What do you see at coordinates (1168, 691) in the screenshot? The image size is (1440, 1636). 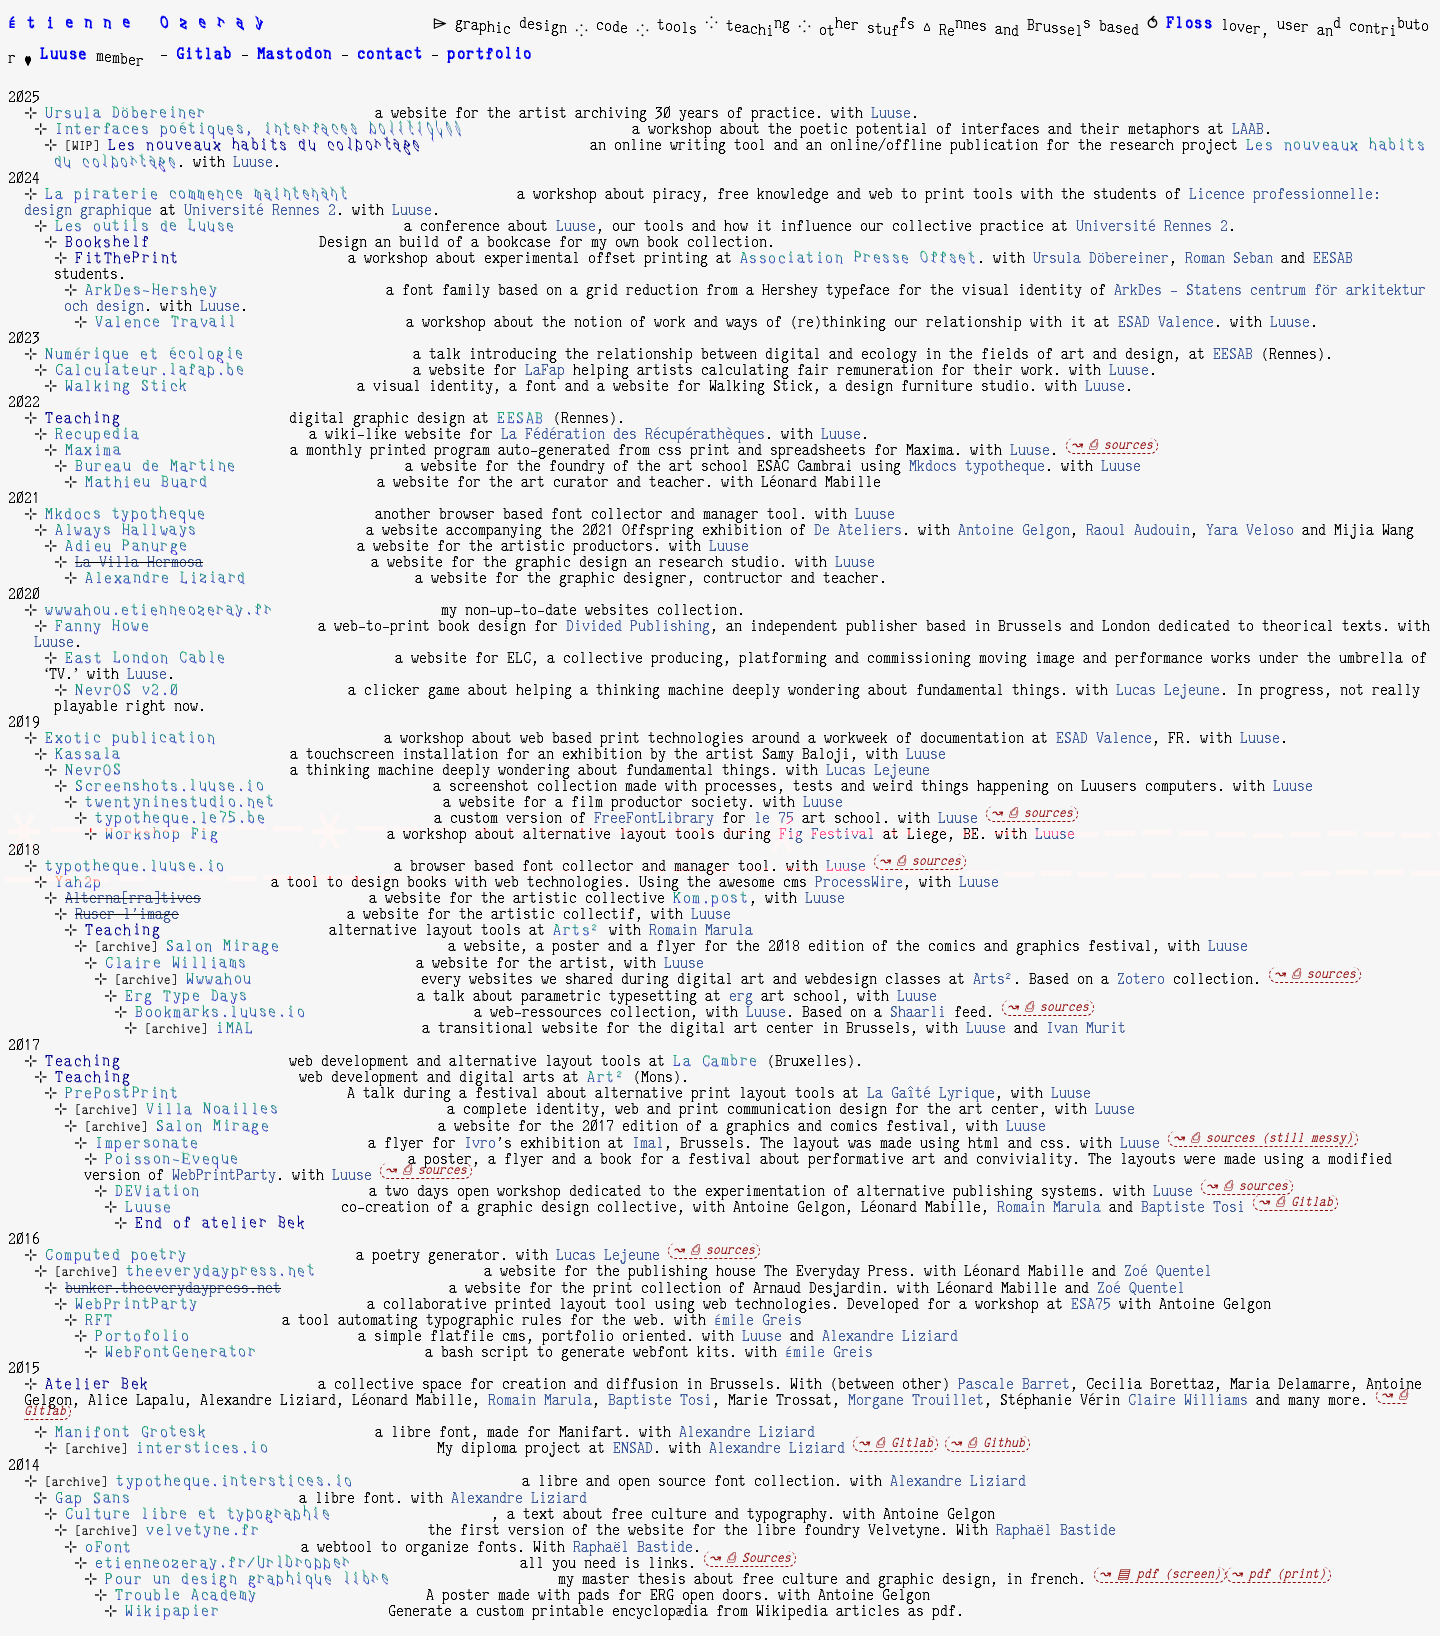 I see `Lucas Lejeune` at bounding box center [1168, 691].